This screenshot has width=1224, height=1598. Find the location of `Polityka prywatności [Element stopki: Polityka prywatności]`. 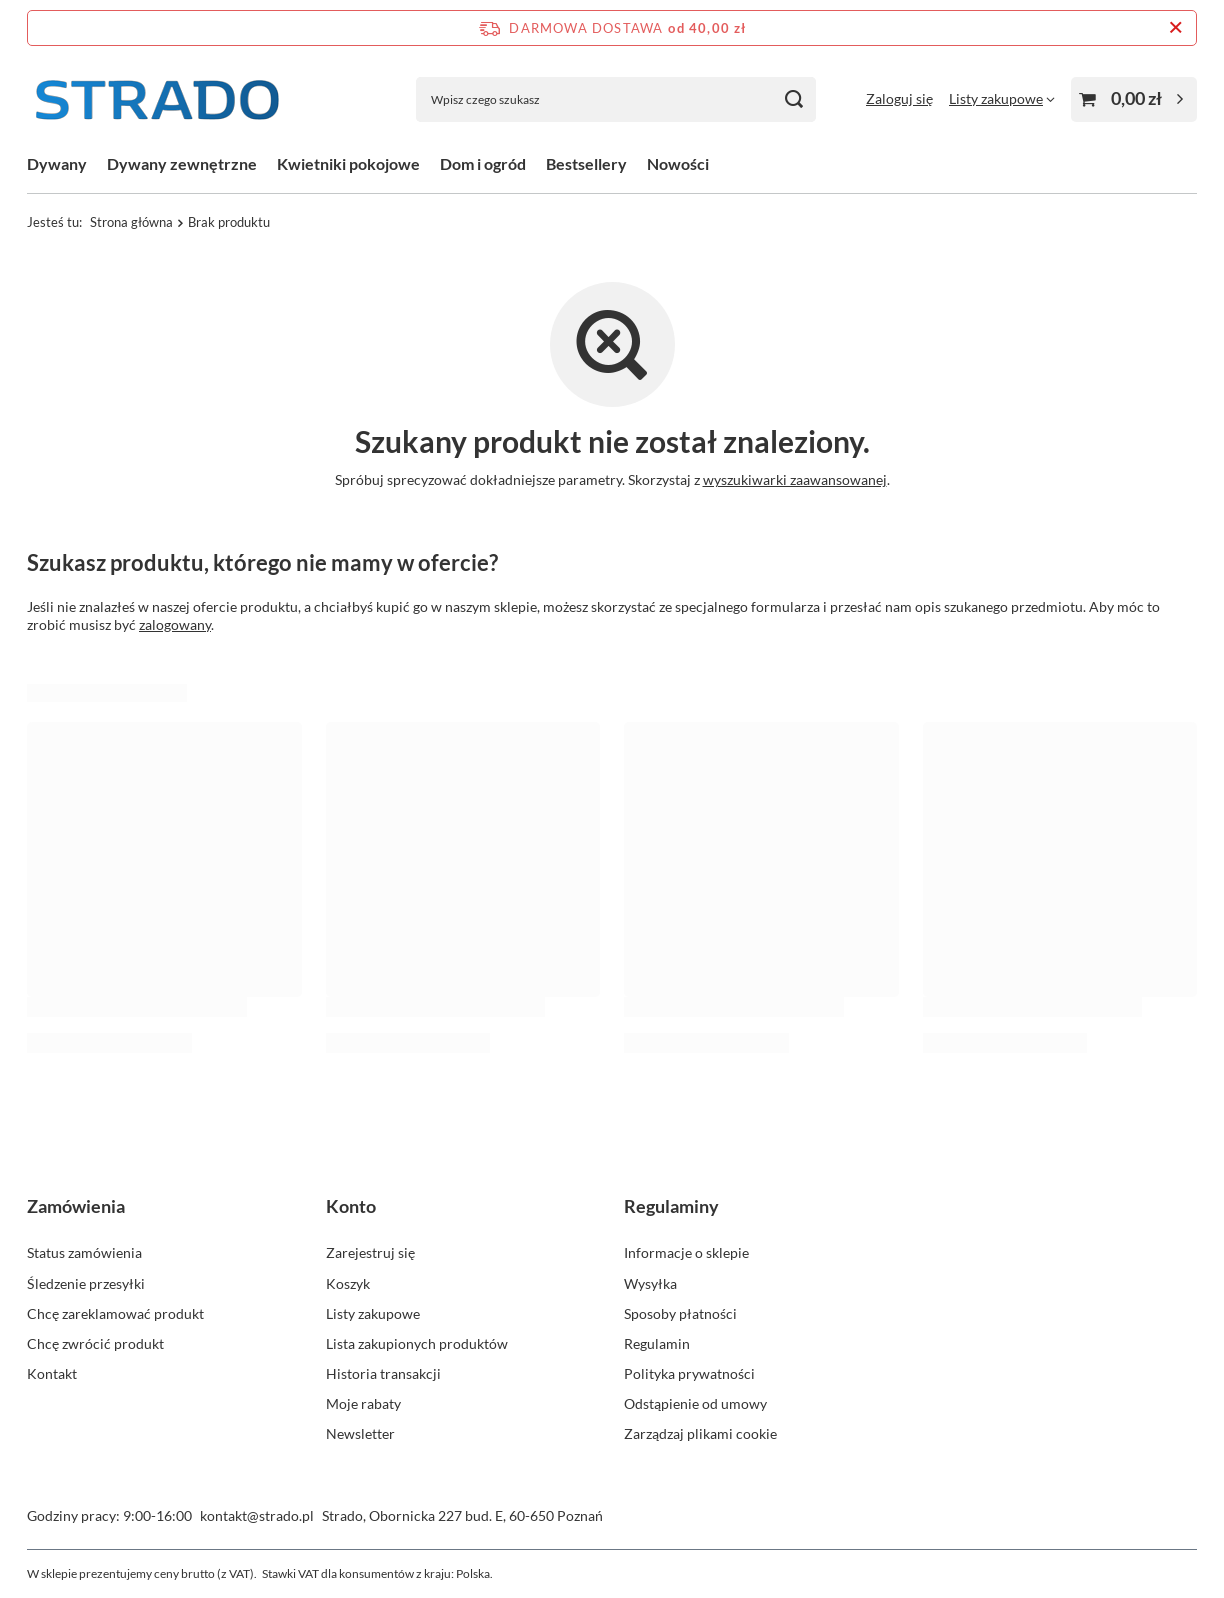

Polityka prywatności [Element stopki: Polityka prywatności] is located at coordinates (689, 1373).